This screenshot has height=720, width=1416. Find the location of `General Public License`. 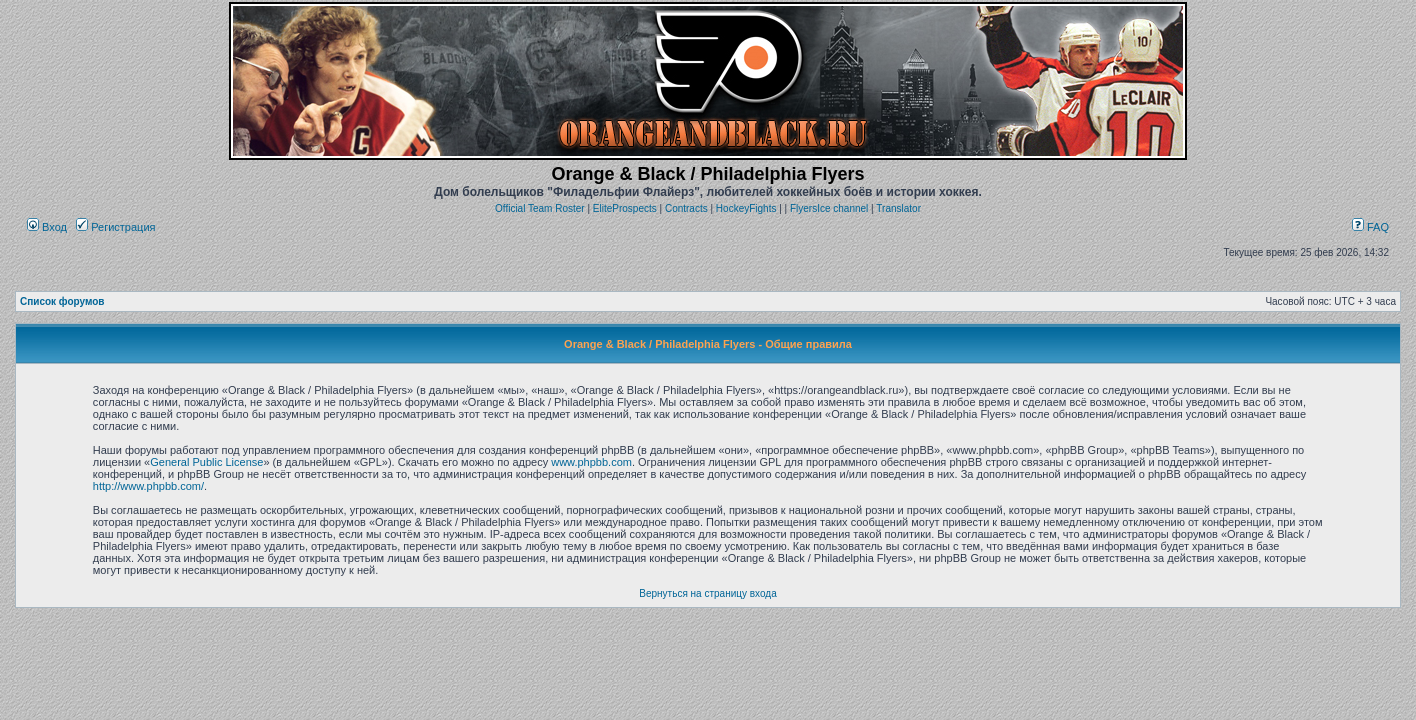

General Public License is located at coordinates (206, 462).